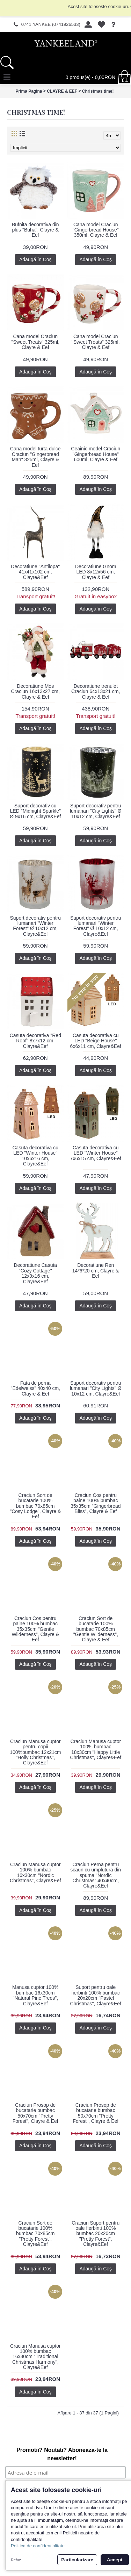  What do you see at coordinates (35, 1273) in the screenshot?
I see `Decoratiune Casuta "Cozy Cottage" 12x9x16 cm, Clayre&Eef` at bounding box center [35, 1273].